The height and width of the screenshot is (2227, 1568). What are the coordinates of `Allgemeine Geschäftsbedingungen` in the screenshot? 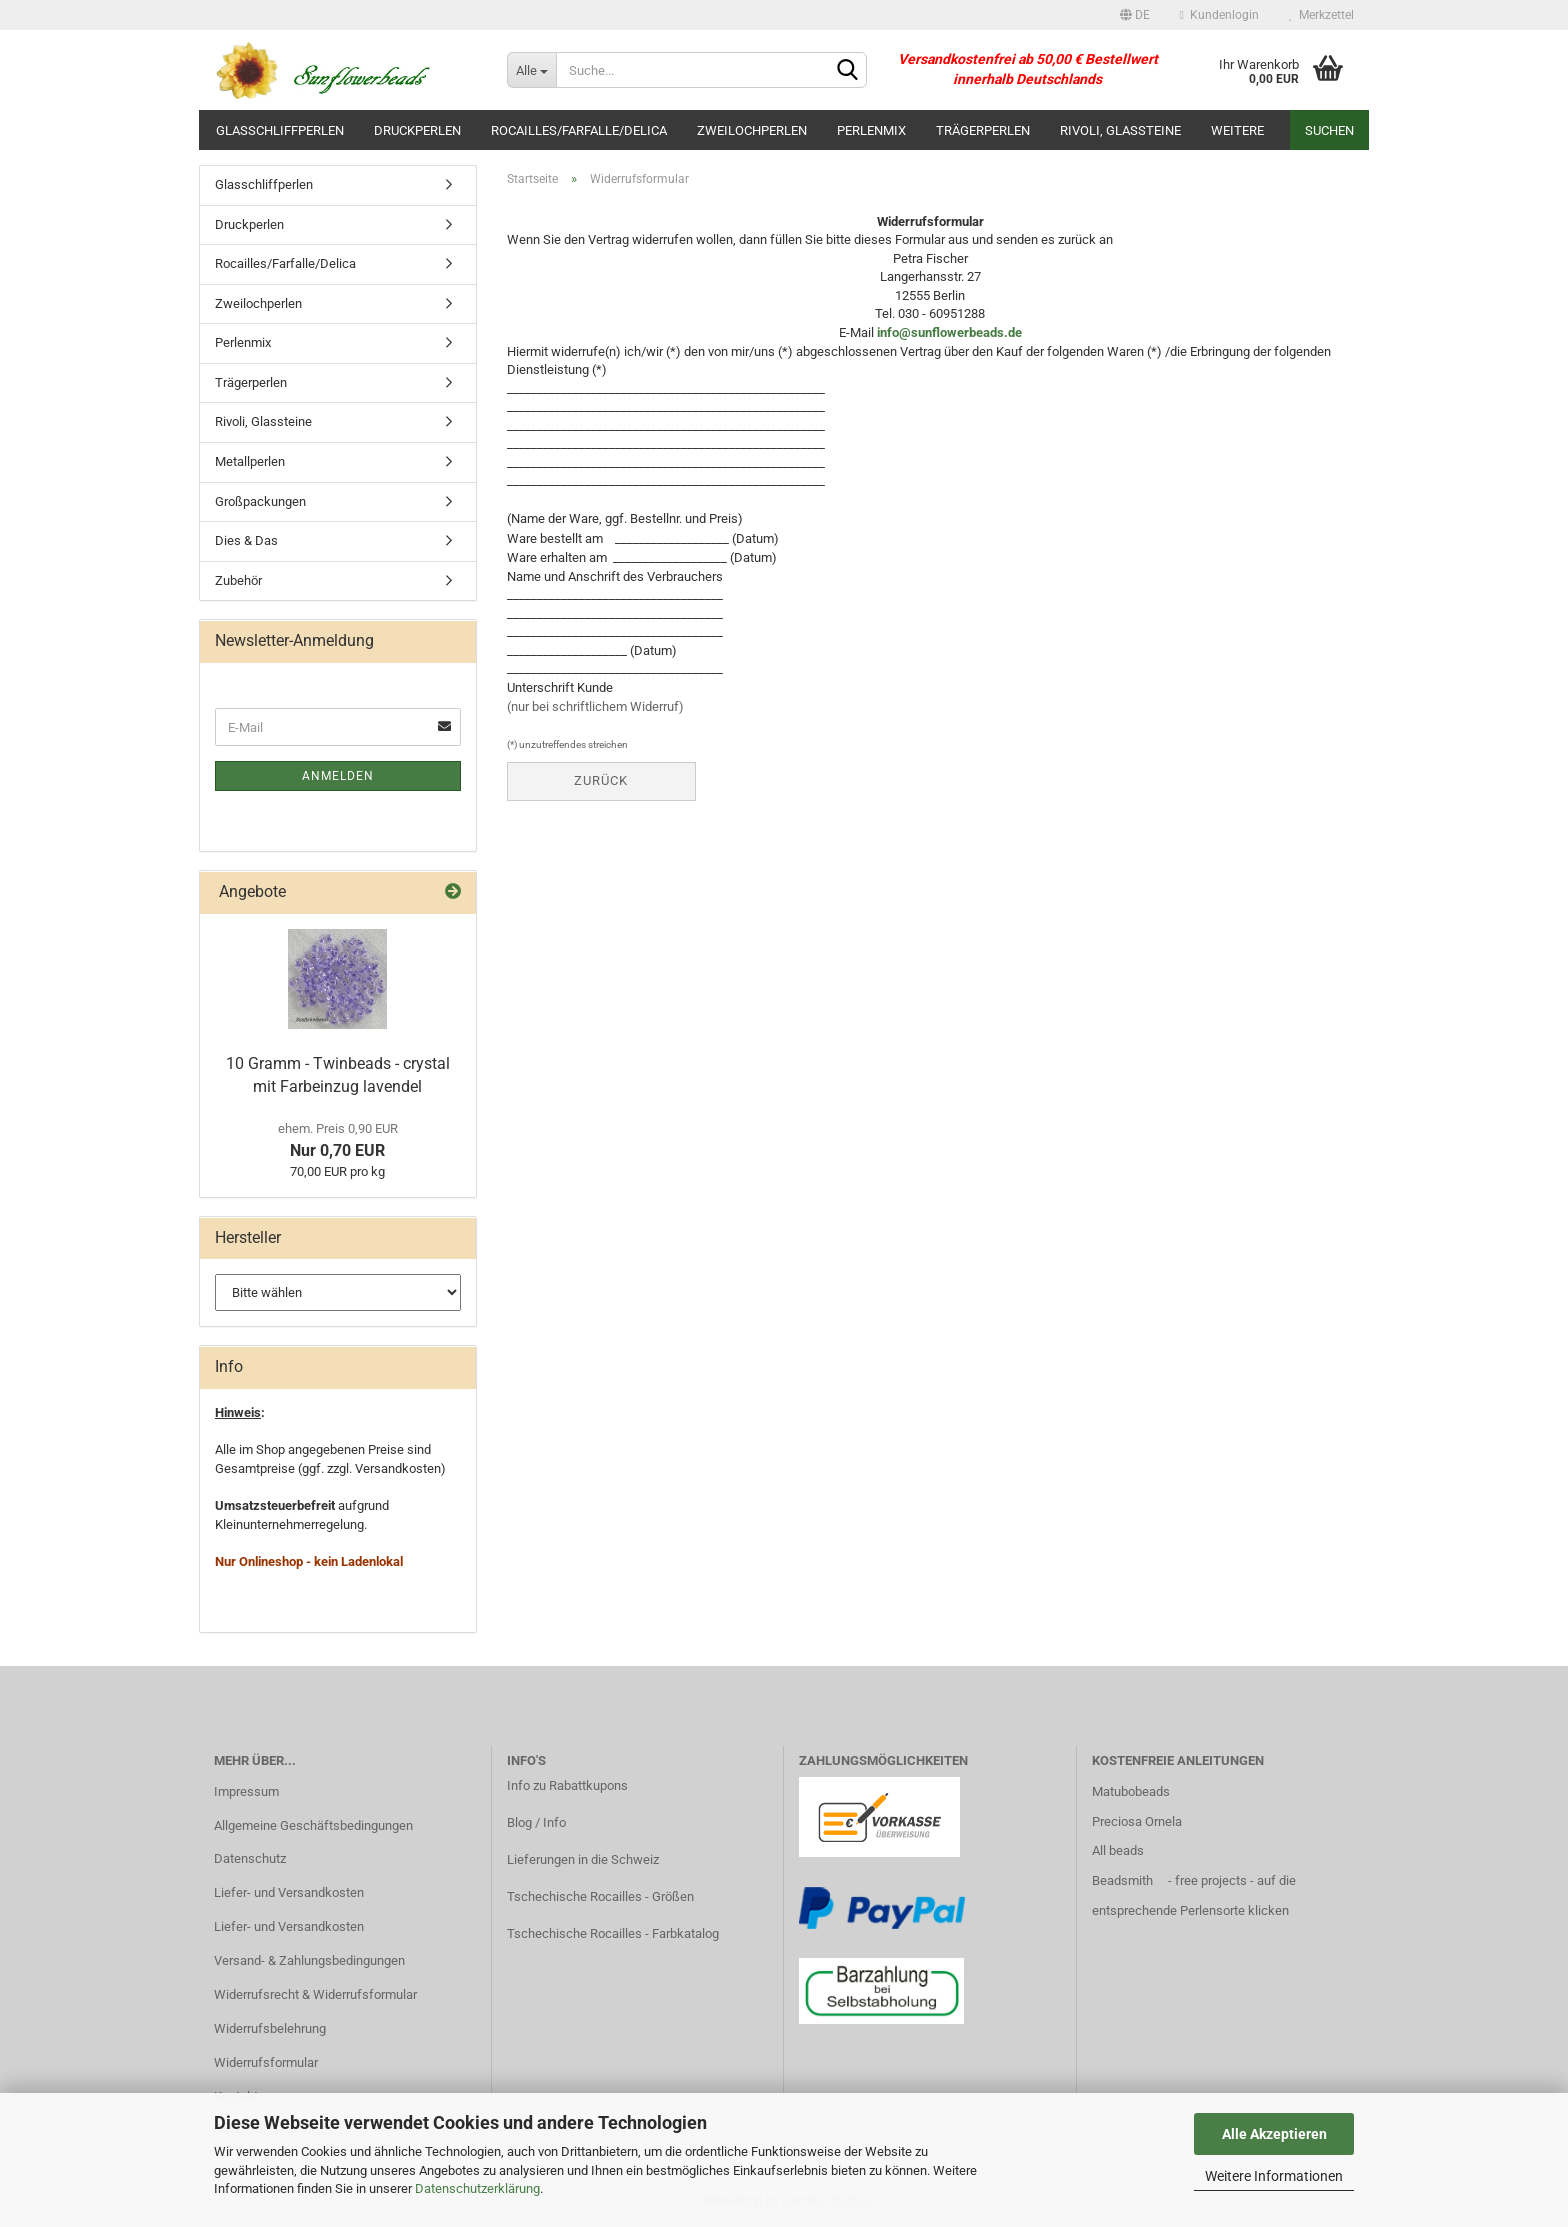 It's located at (313, 1825).